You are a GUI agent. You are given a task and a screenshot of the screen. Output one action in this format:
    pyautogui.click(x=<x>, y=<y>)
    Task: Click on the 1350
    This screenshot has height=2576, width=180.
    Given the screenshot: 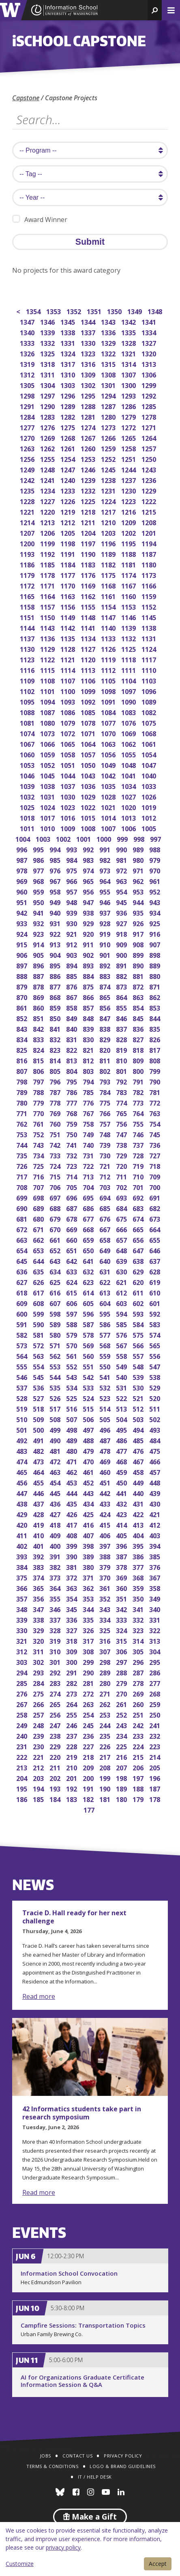 What is the action you would take?
    pyautogui.click(x=115, y=310)
    